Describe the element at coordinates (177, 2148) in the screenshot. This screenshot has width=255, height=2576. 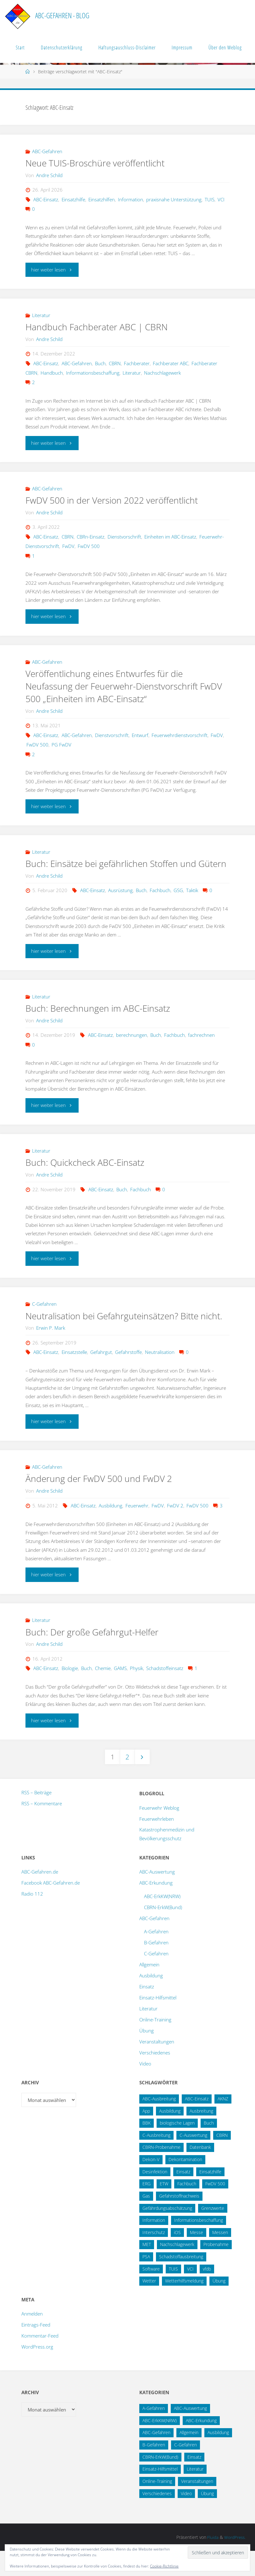
I see `biologische Lagen [biologische Lagen (14 Einträge)]` at that location.